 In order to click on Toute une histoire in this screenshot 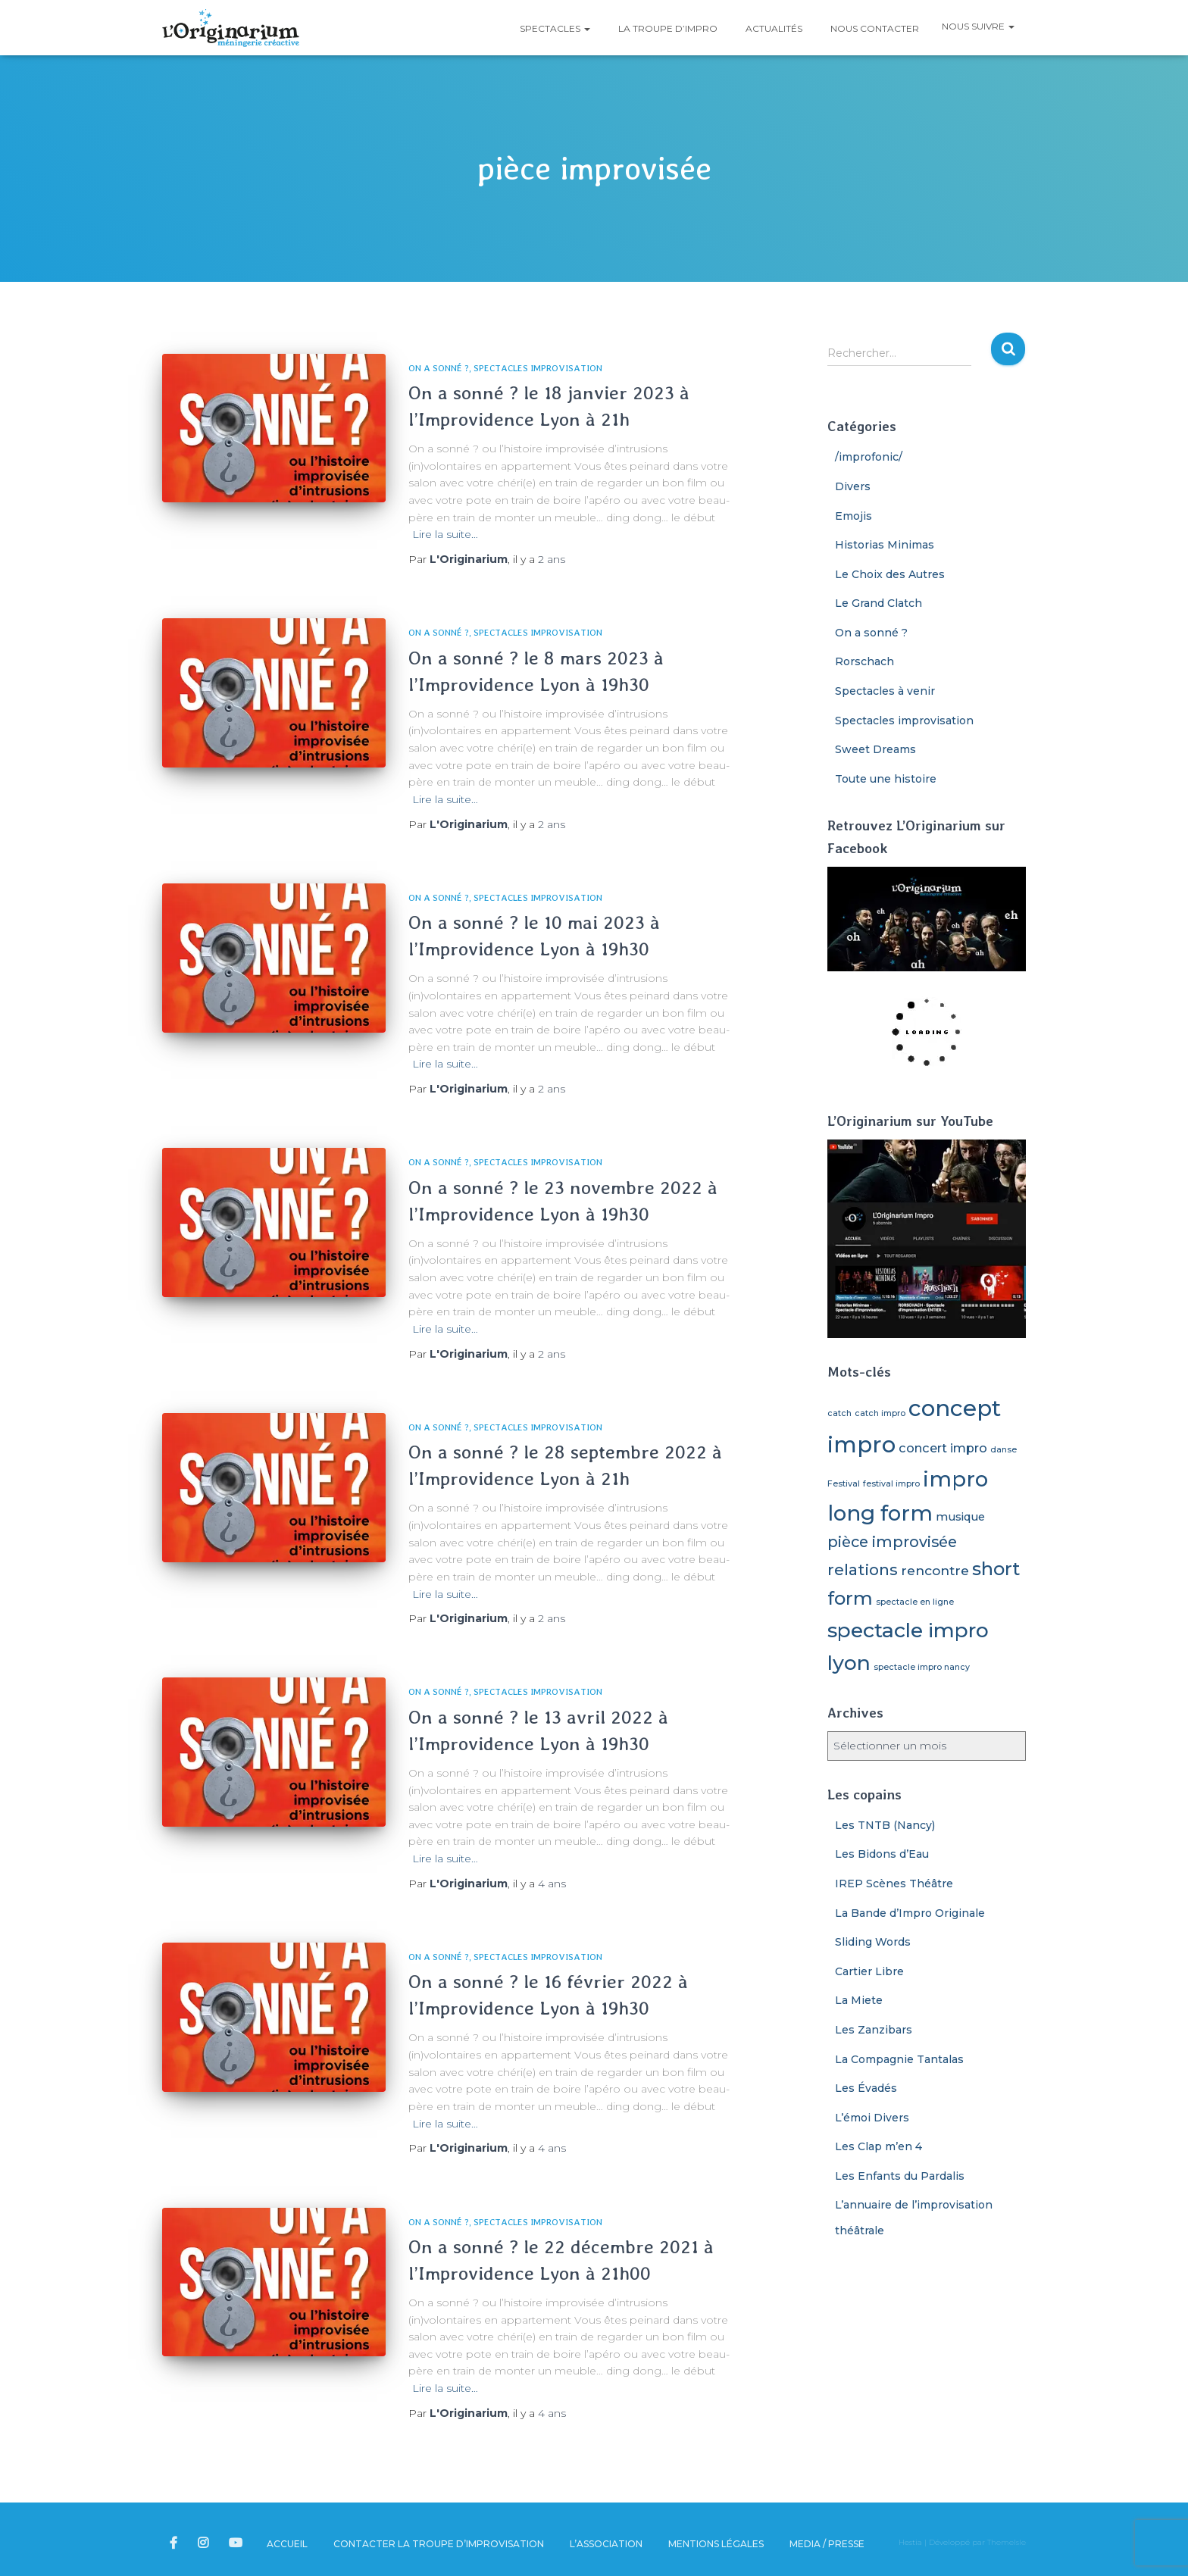, I will do `click(885, 779)`.